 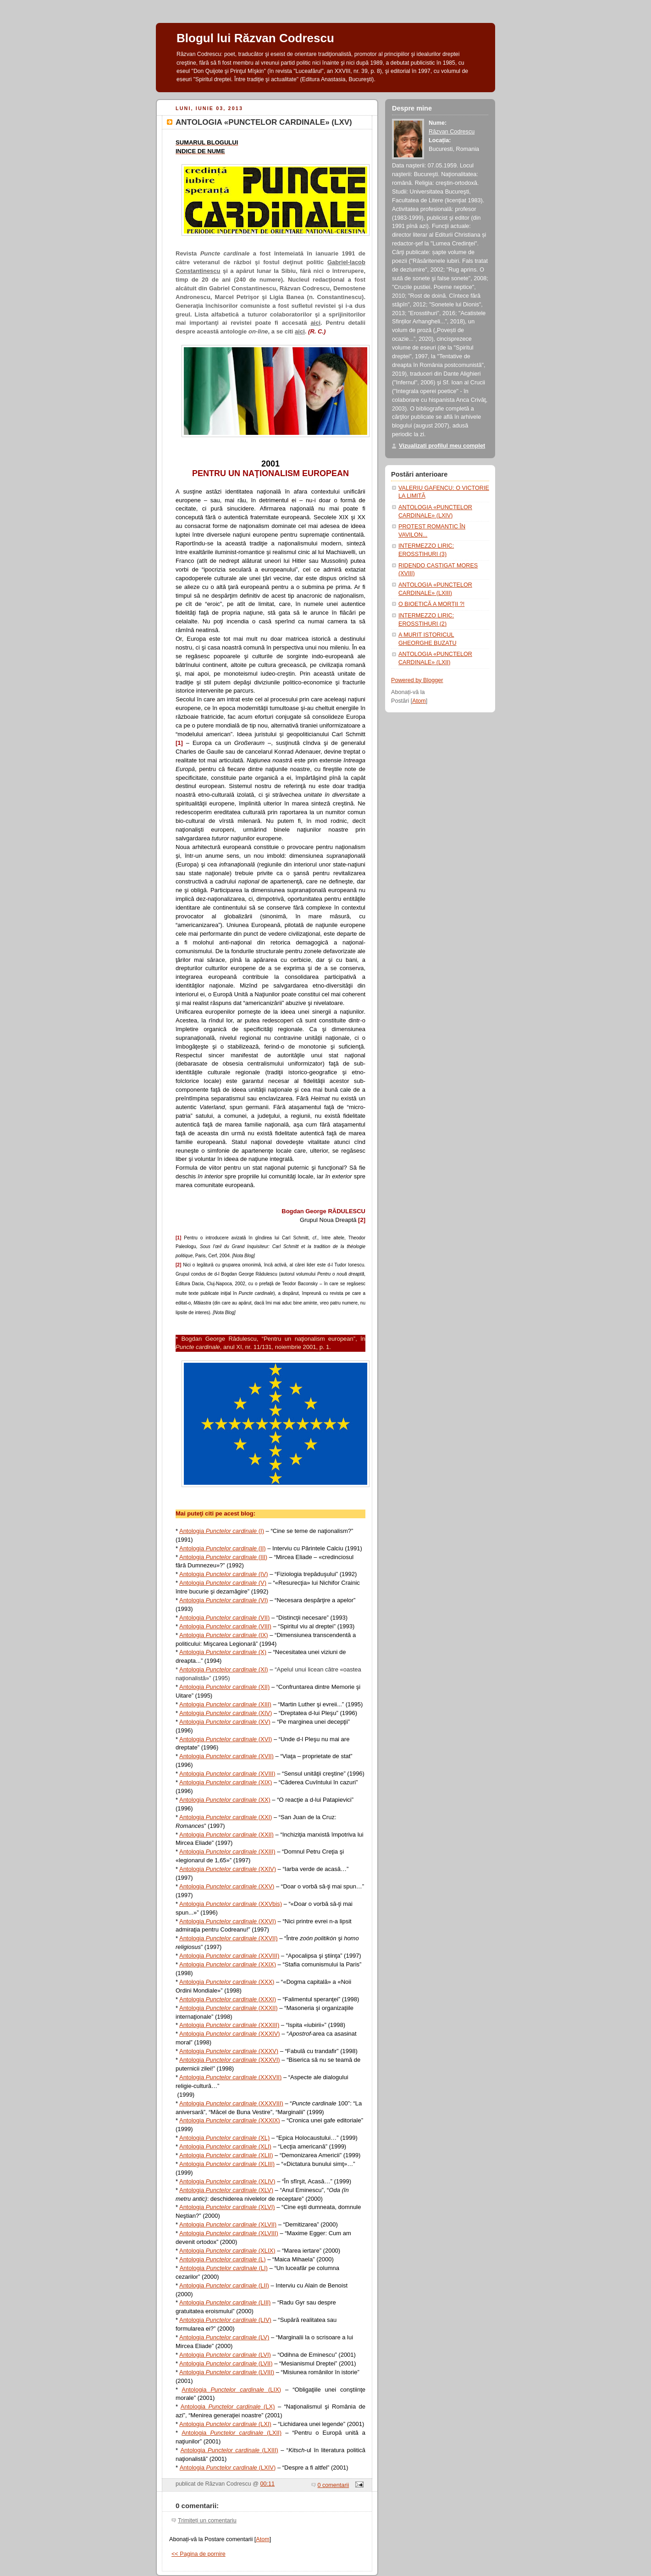 I want to click on Antologia (XXXIII), so click(x=229, y=2024).